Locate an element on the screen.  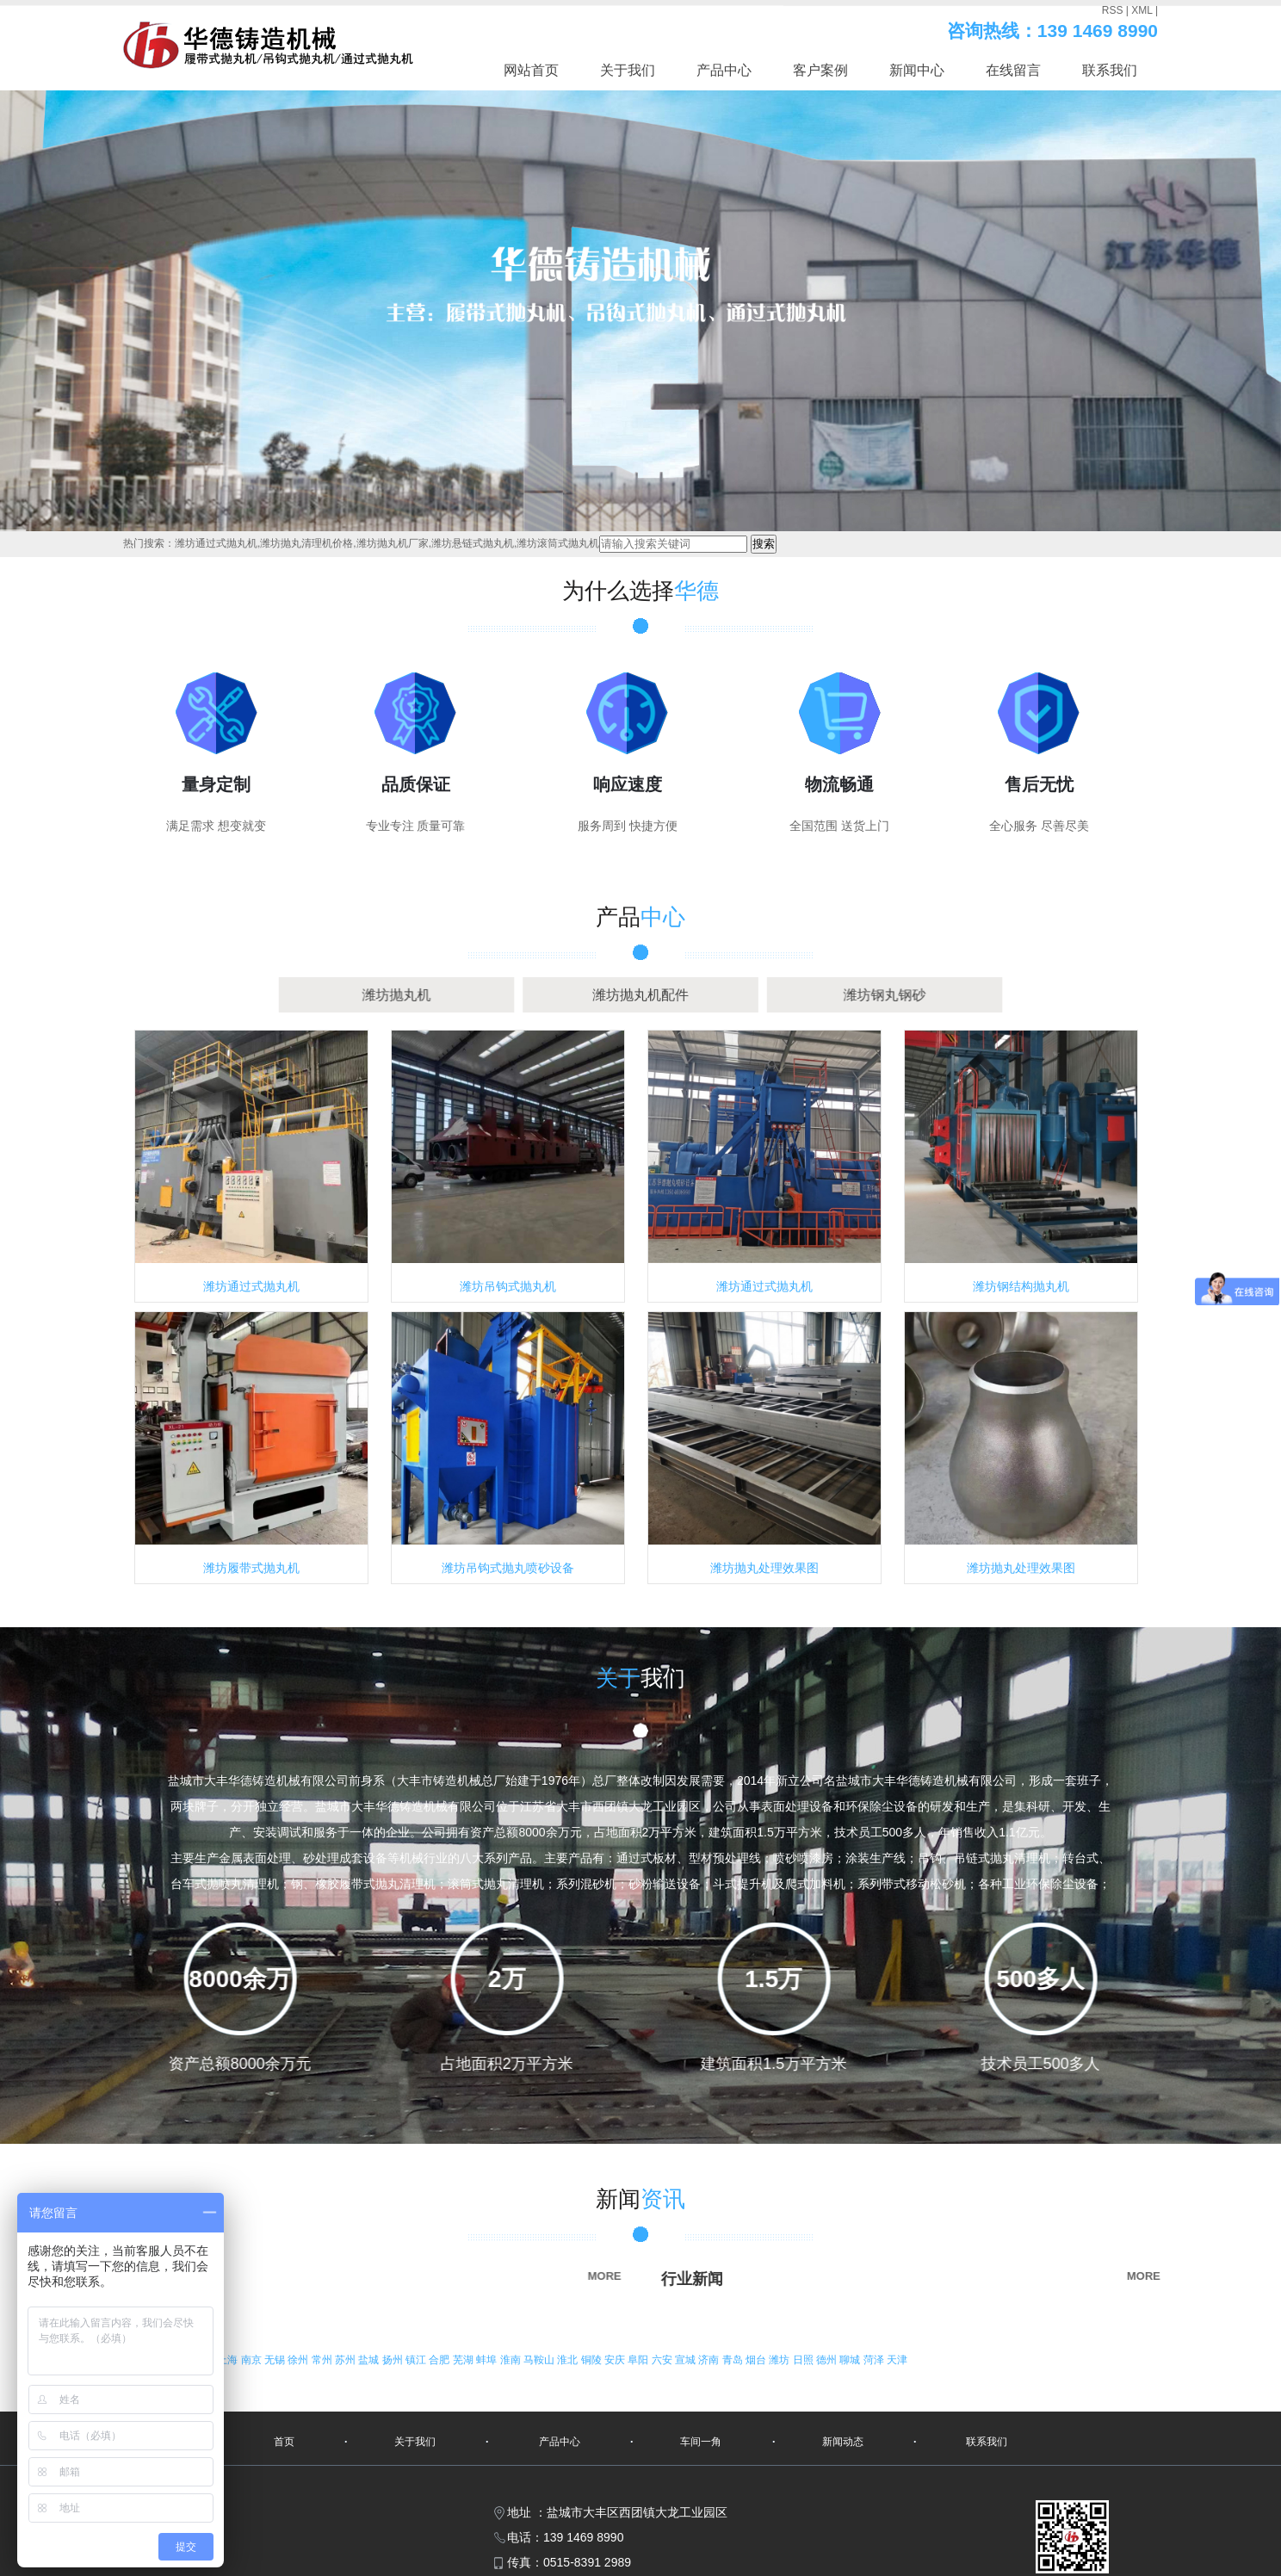
聊城 is located at coordinates (851, 2360).